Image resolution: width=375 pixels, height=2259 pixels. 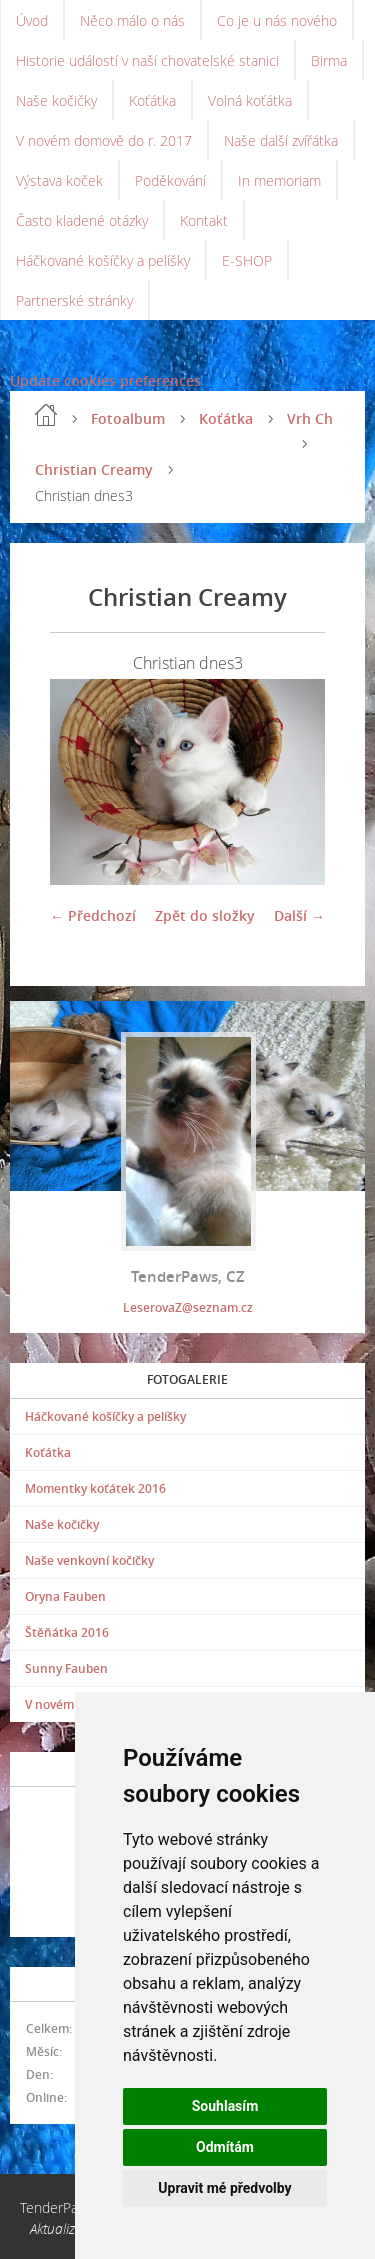 What do you see at coordinates (105, 380) in the screenshot?
I see `Update cookies preferences` at bounding box center [105, 380].